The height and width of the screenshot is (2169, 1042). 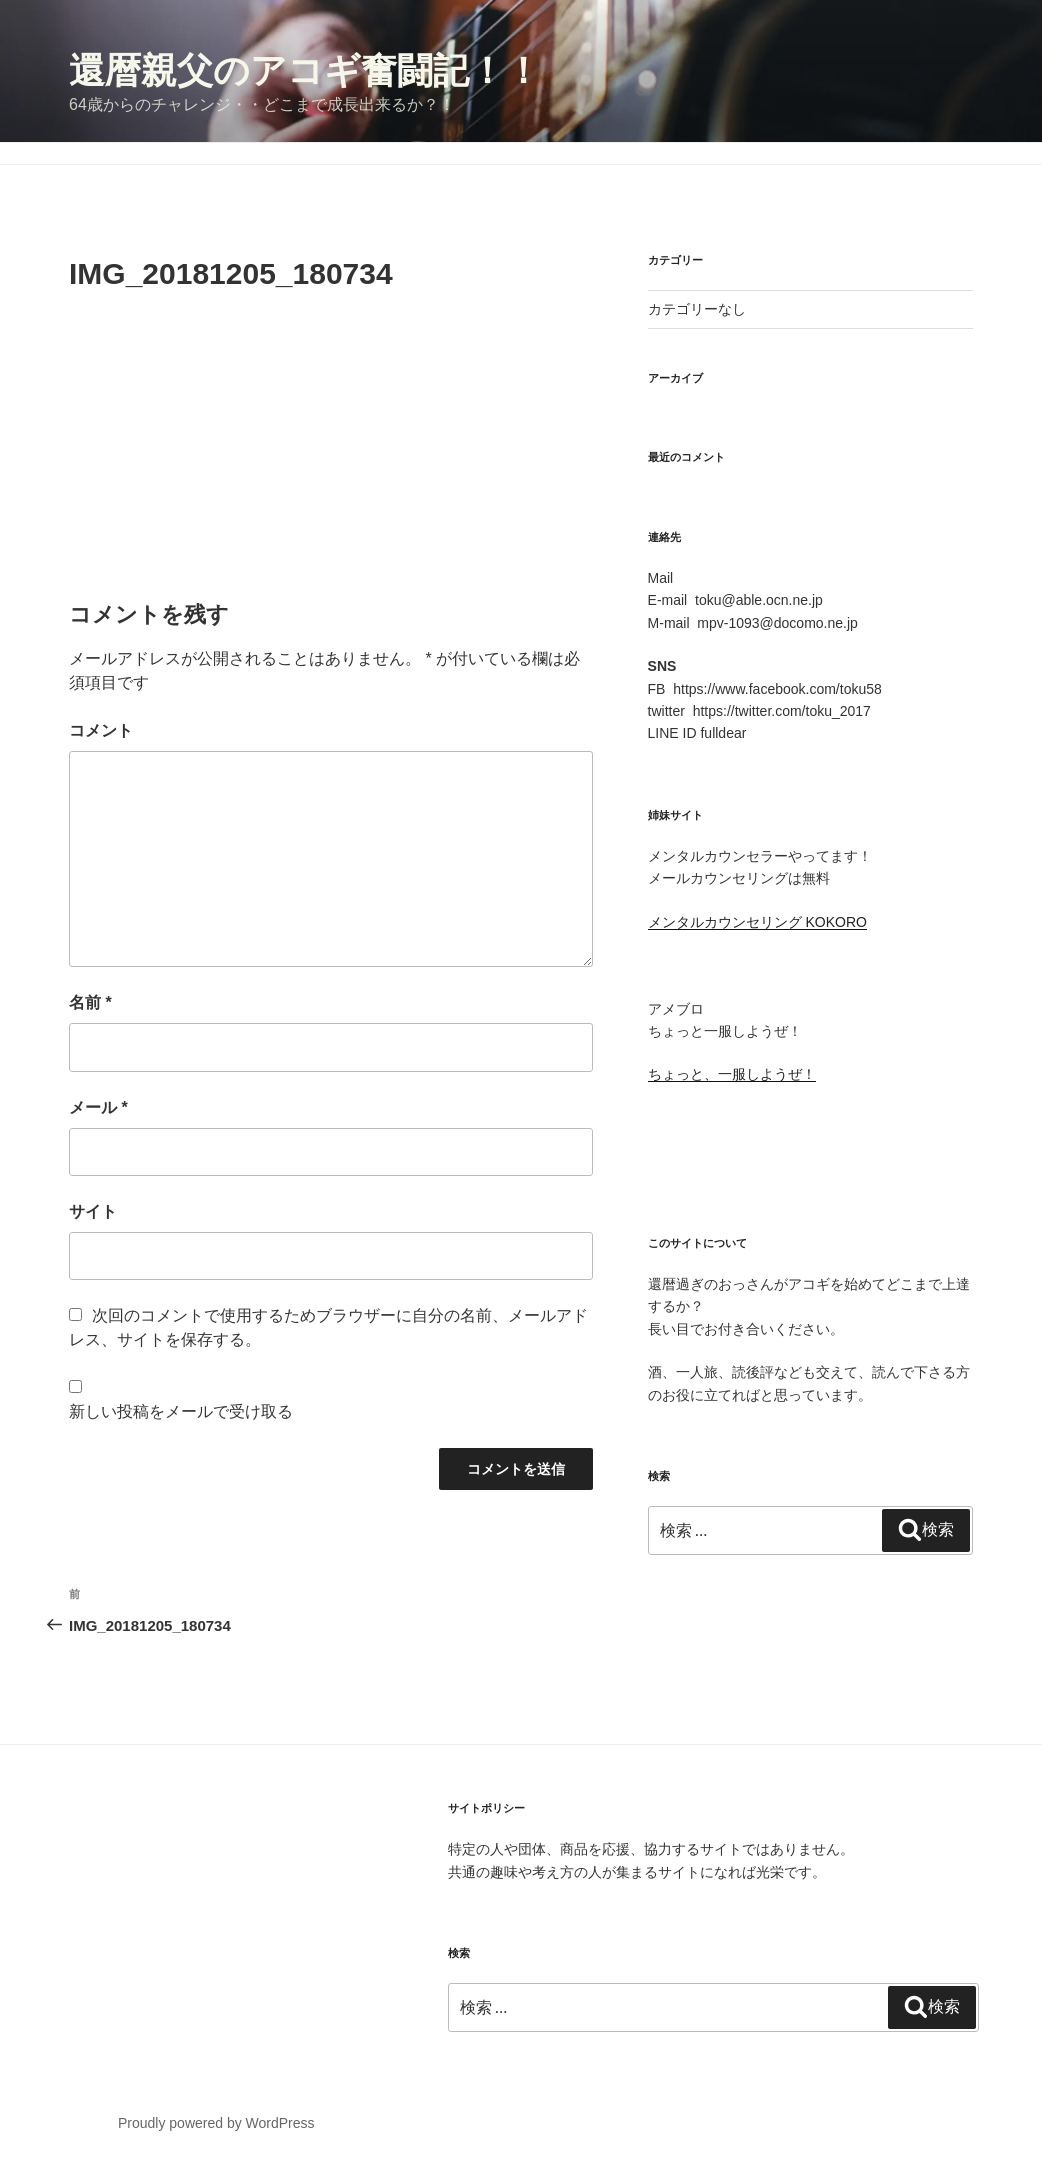 I want to click on サイト, so click(x=93, y=1211).